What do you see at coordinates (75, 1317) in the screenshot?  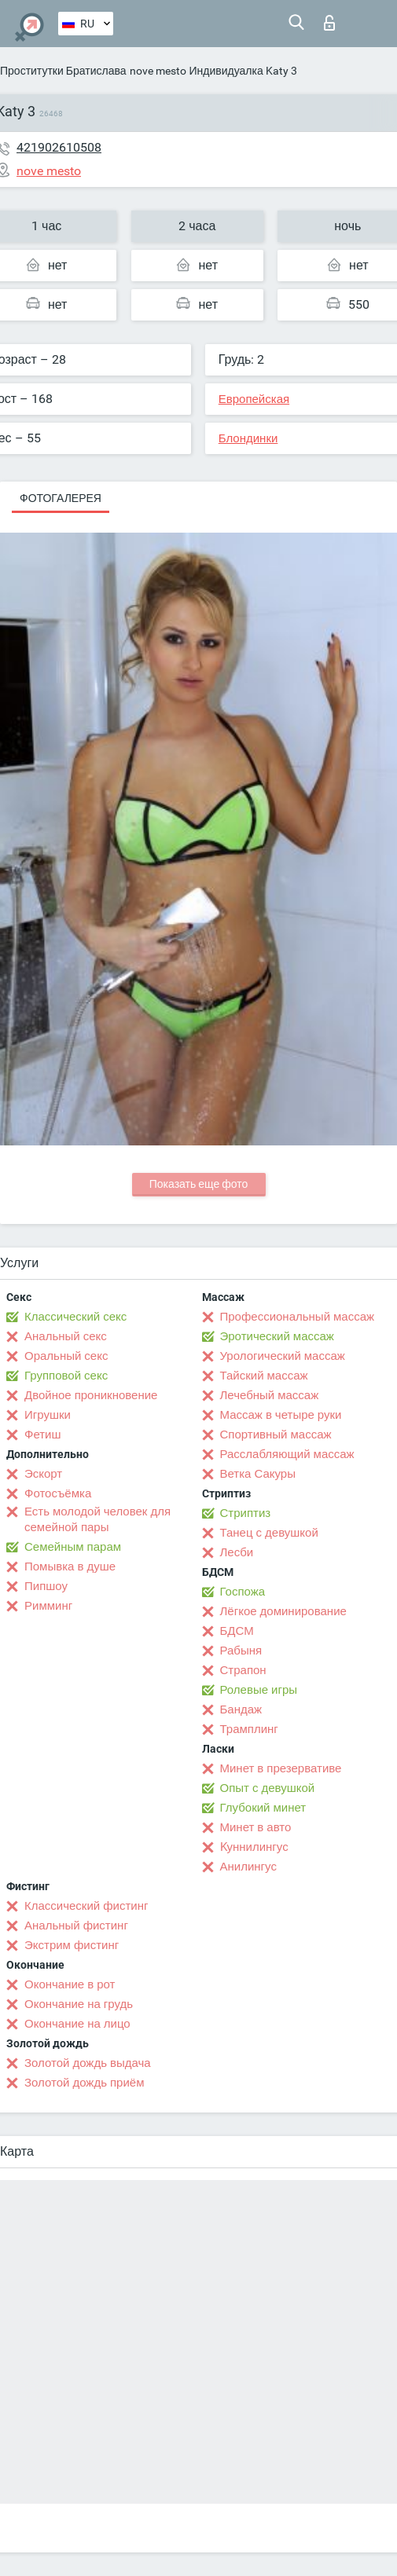 I see `Классический секс` at bounding box center [75, 1317].